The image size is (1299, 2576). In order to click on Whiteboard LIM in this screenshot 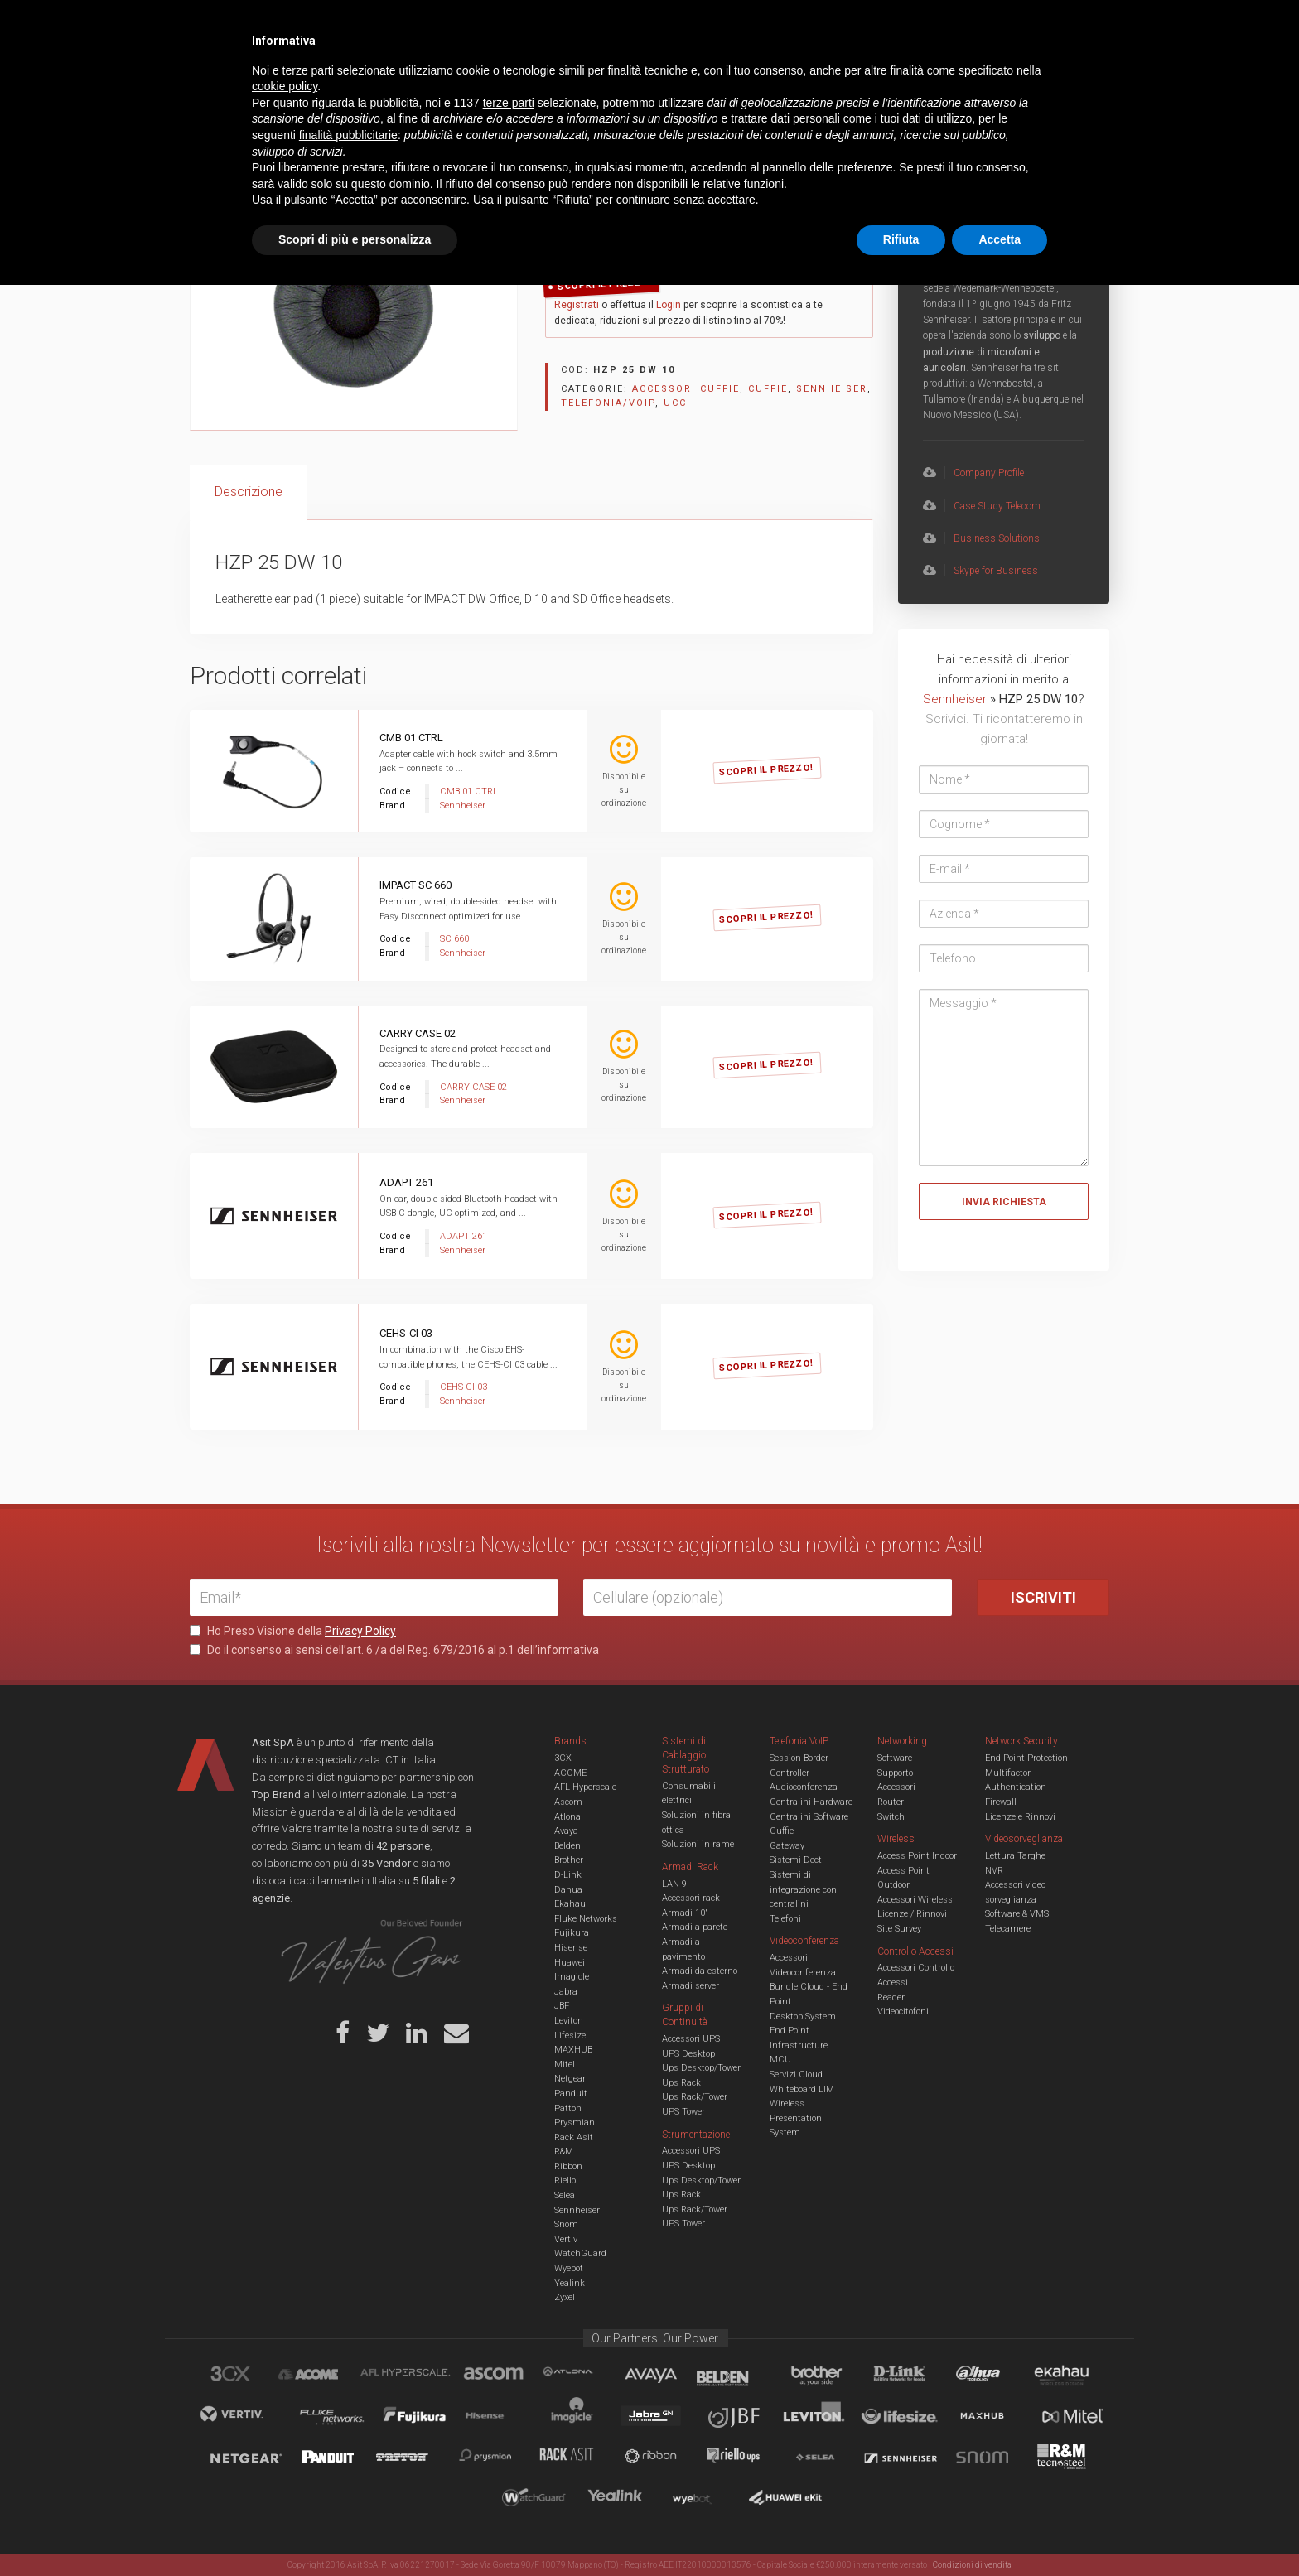, I will do `click(802, 2089)`.